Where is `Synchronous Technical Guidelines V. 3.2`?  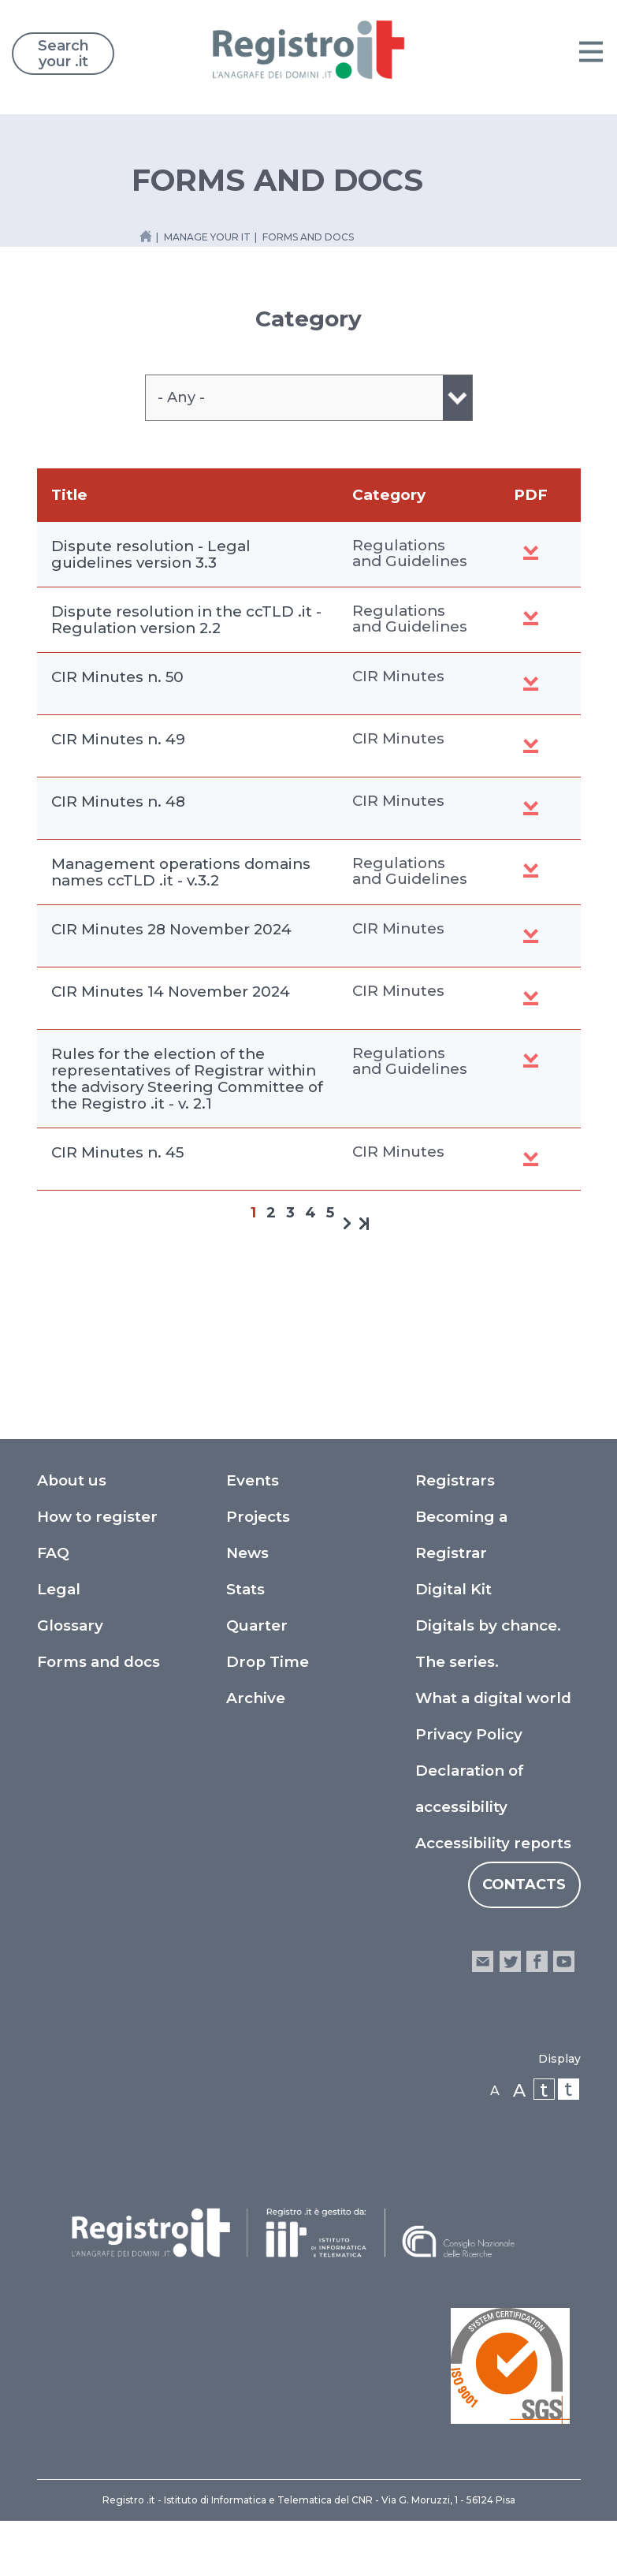
Synchronous Technical Guidelines V. 3.2 is located at coordinates (530, 870).